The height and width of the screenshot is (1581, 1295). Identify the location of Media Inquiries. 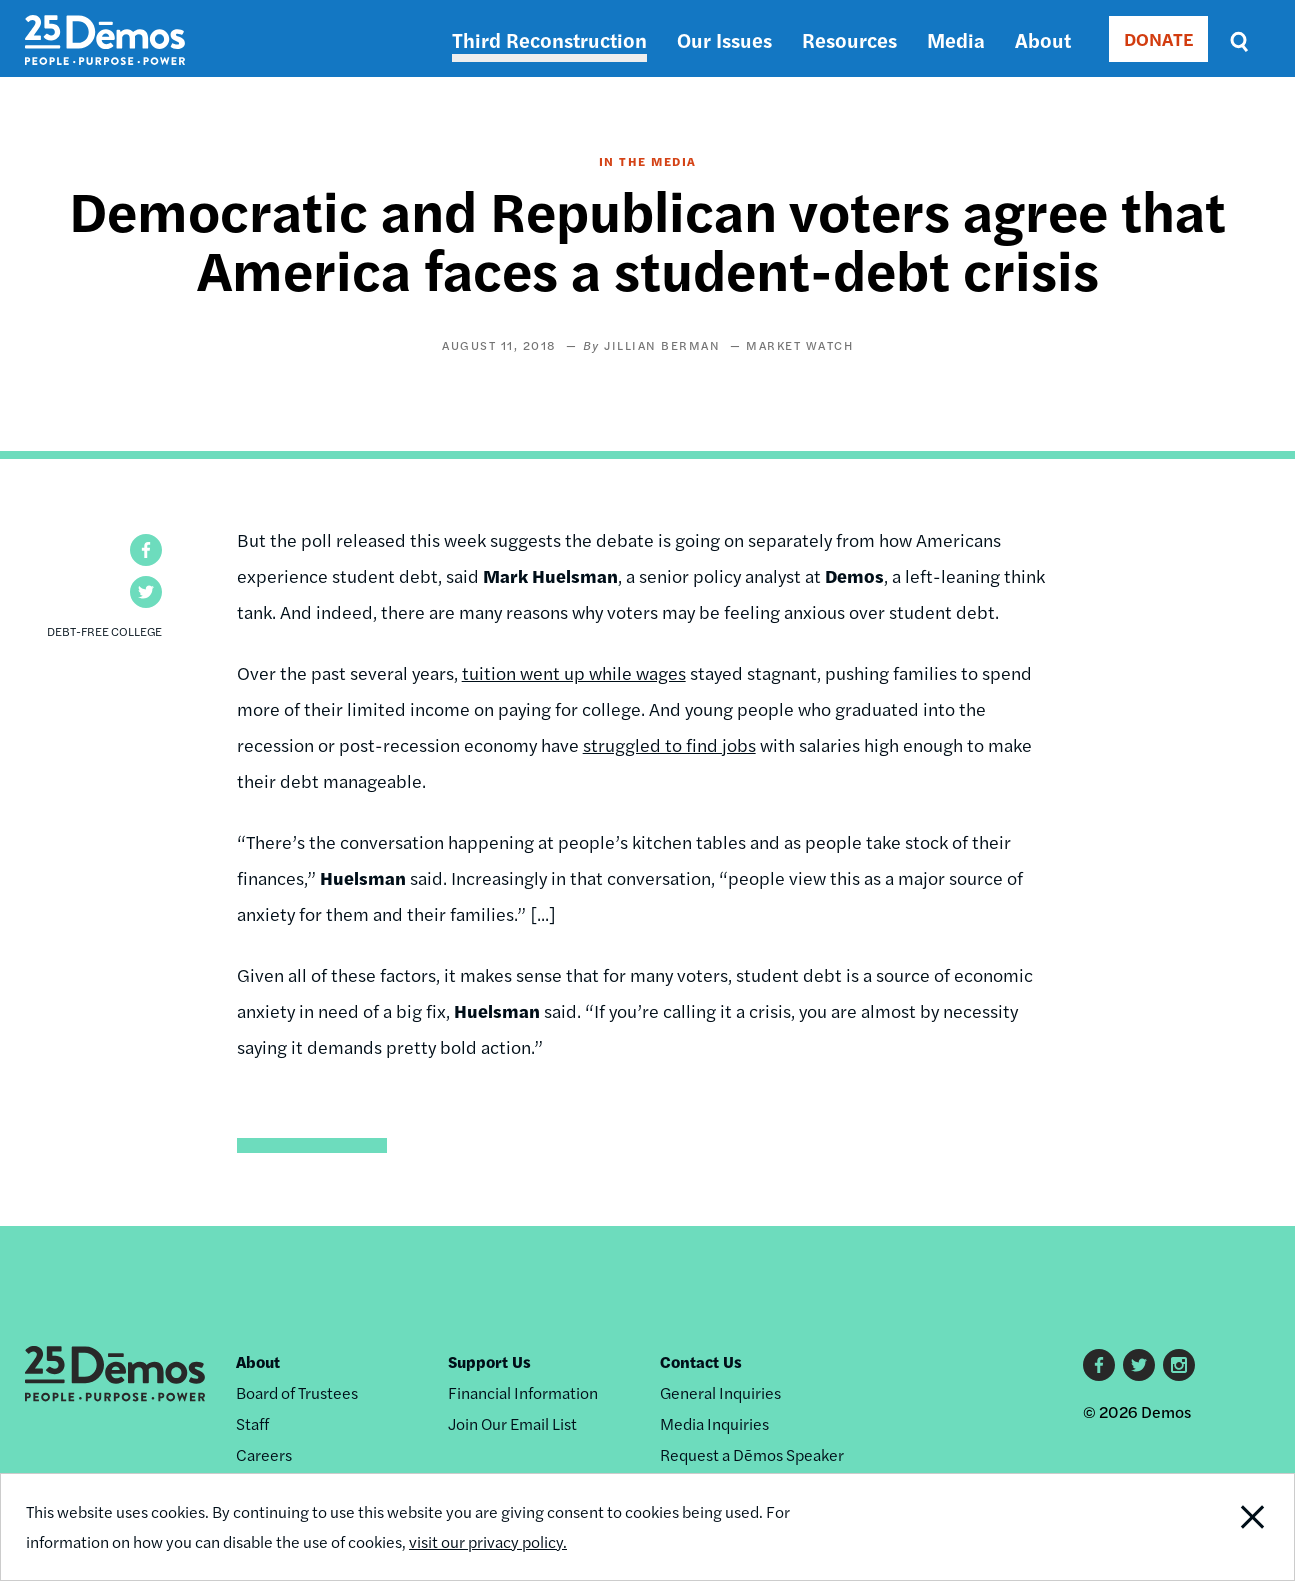
(714, 1423).